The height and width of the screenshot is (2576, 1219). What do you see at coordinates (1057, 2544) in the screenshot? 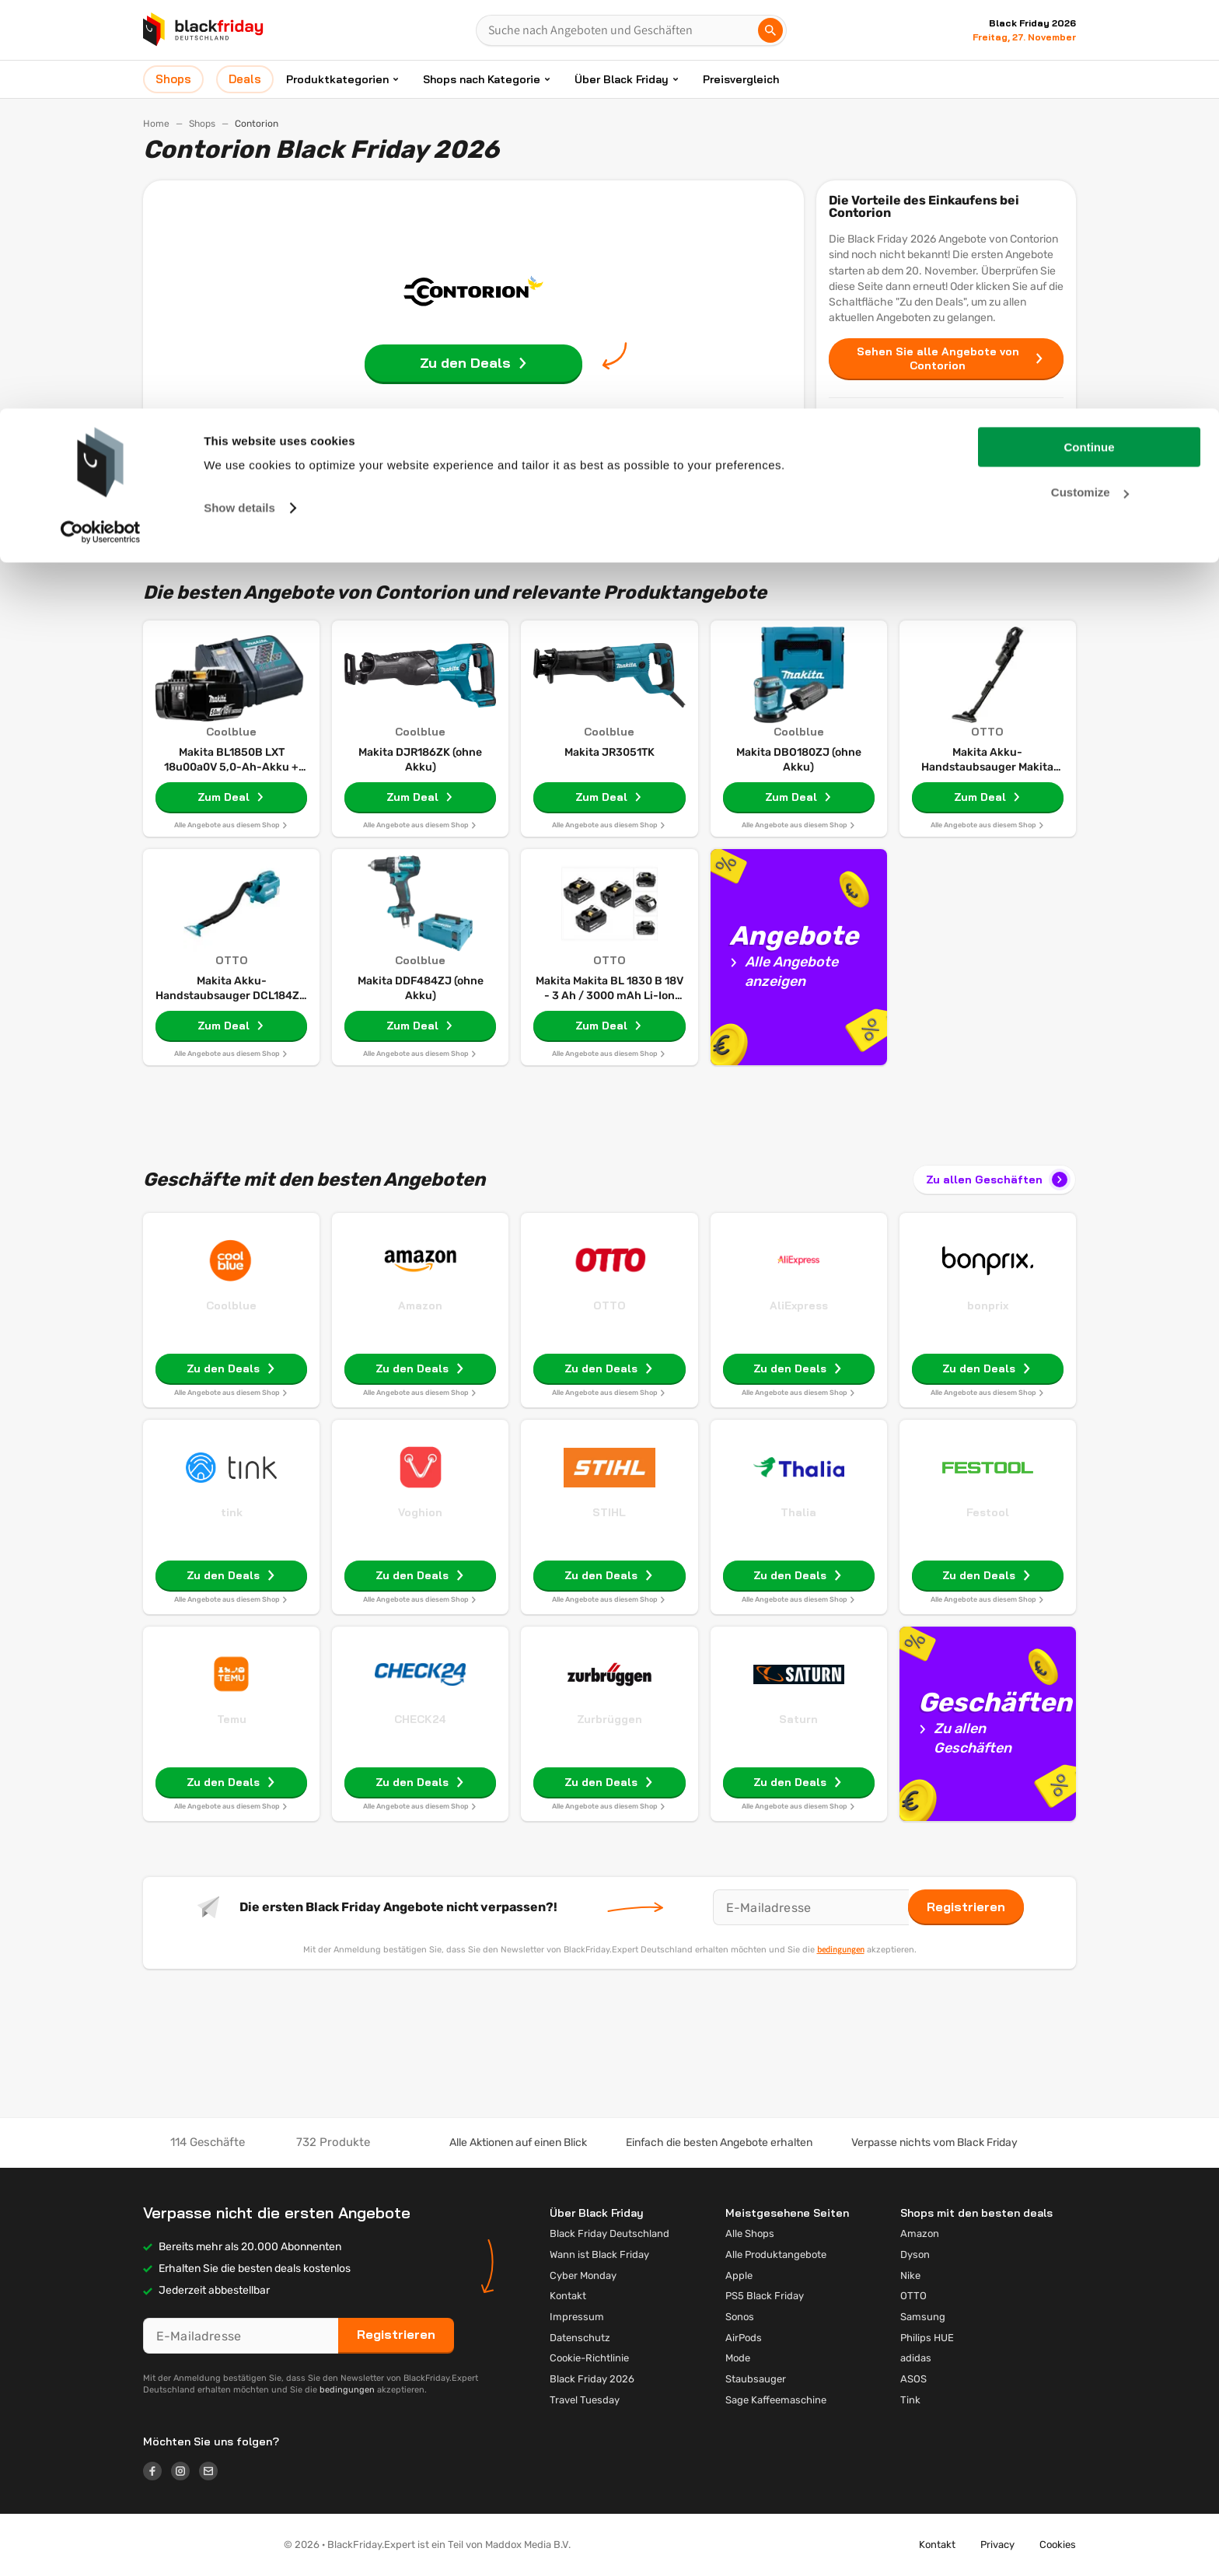
I see `Cookies` at bounding box center [1057, 2544].